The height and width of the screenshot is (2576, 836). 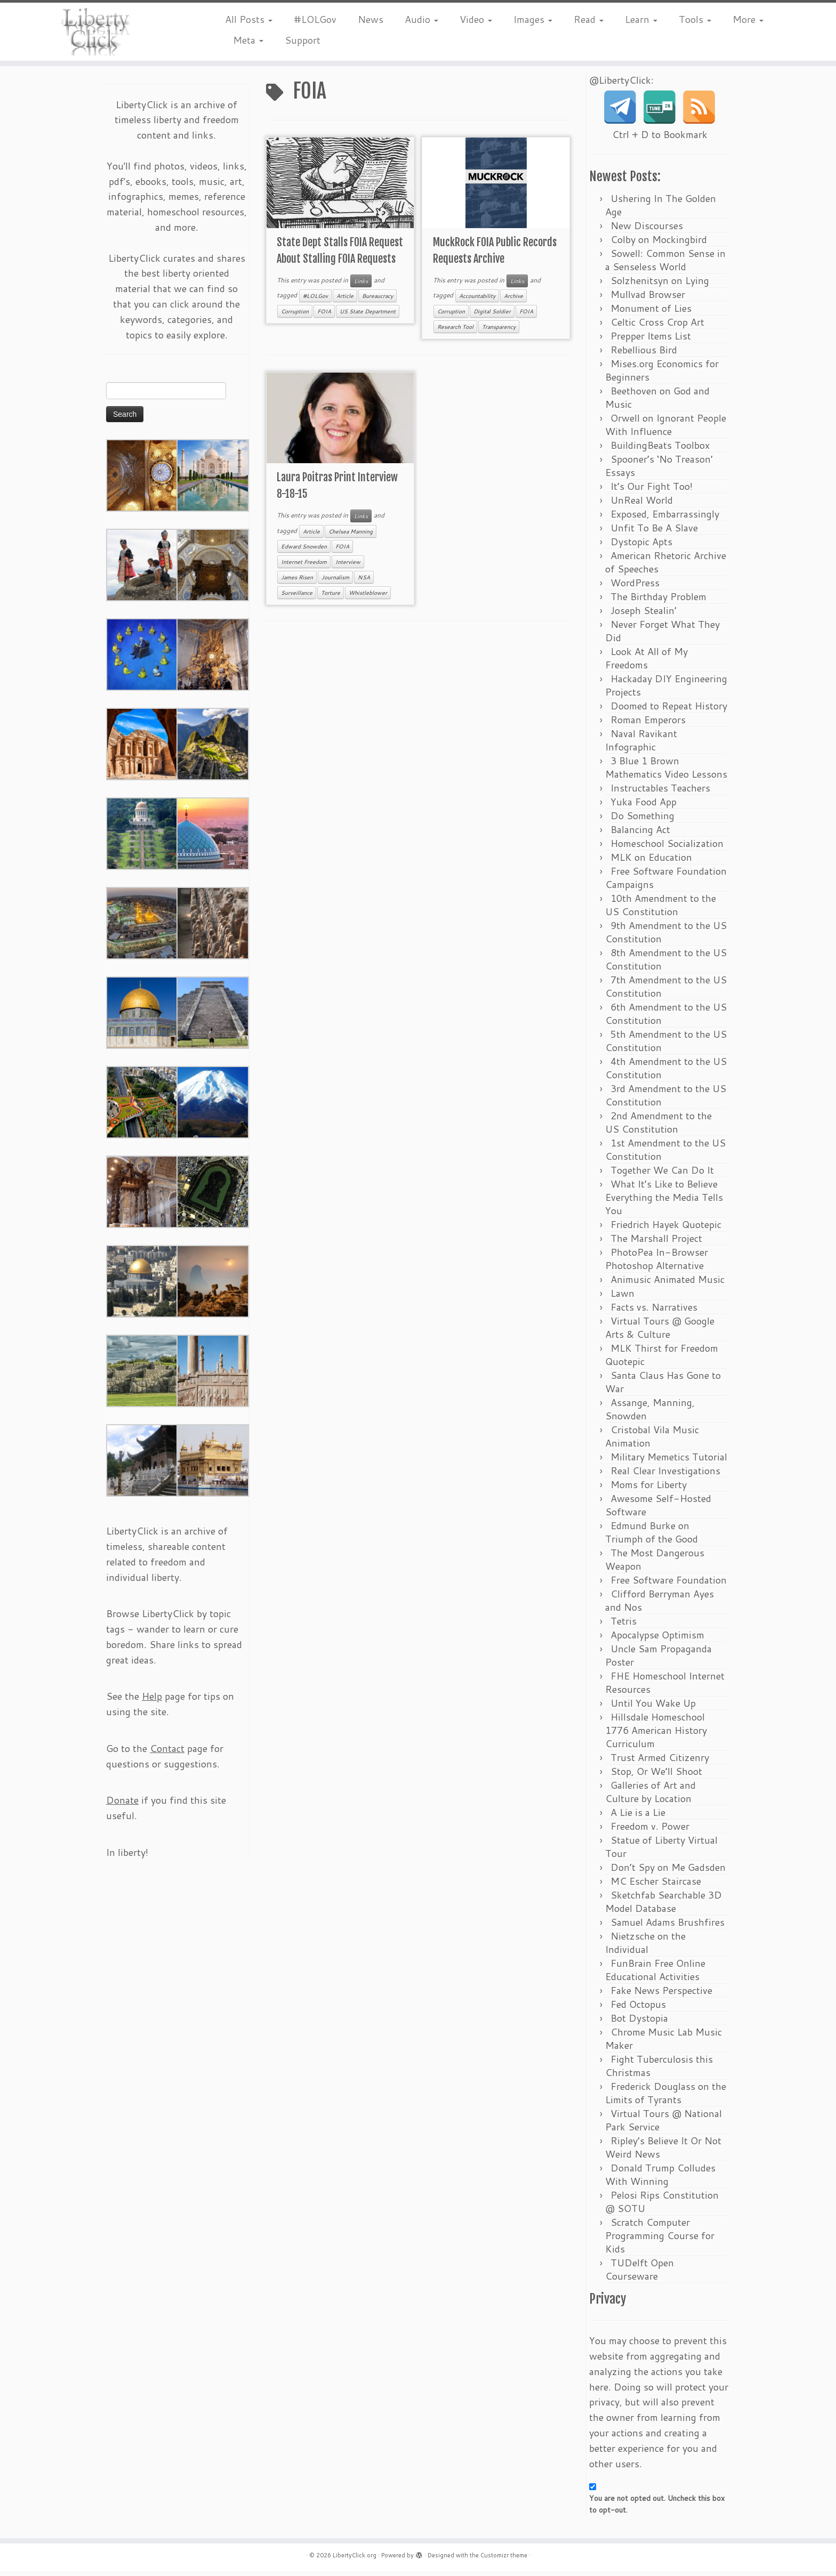 What do you see at coordinates (666, 690) in the screenshot?
I see `Hackaday DIY Engineering Projects` at bounding box center [666, 690].